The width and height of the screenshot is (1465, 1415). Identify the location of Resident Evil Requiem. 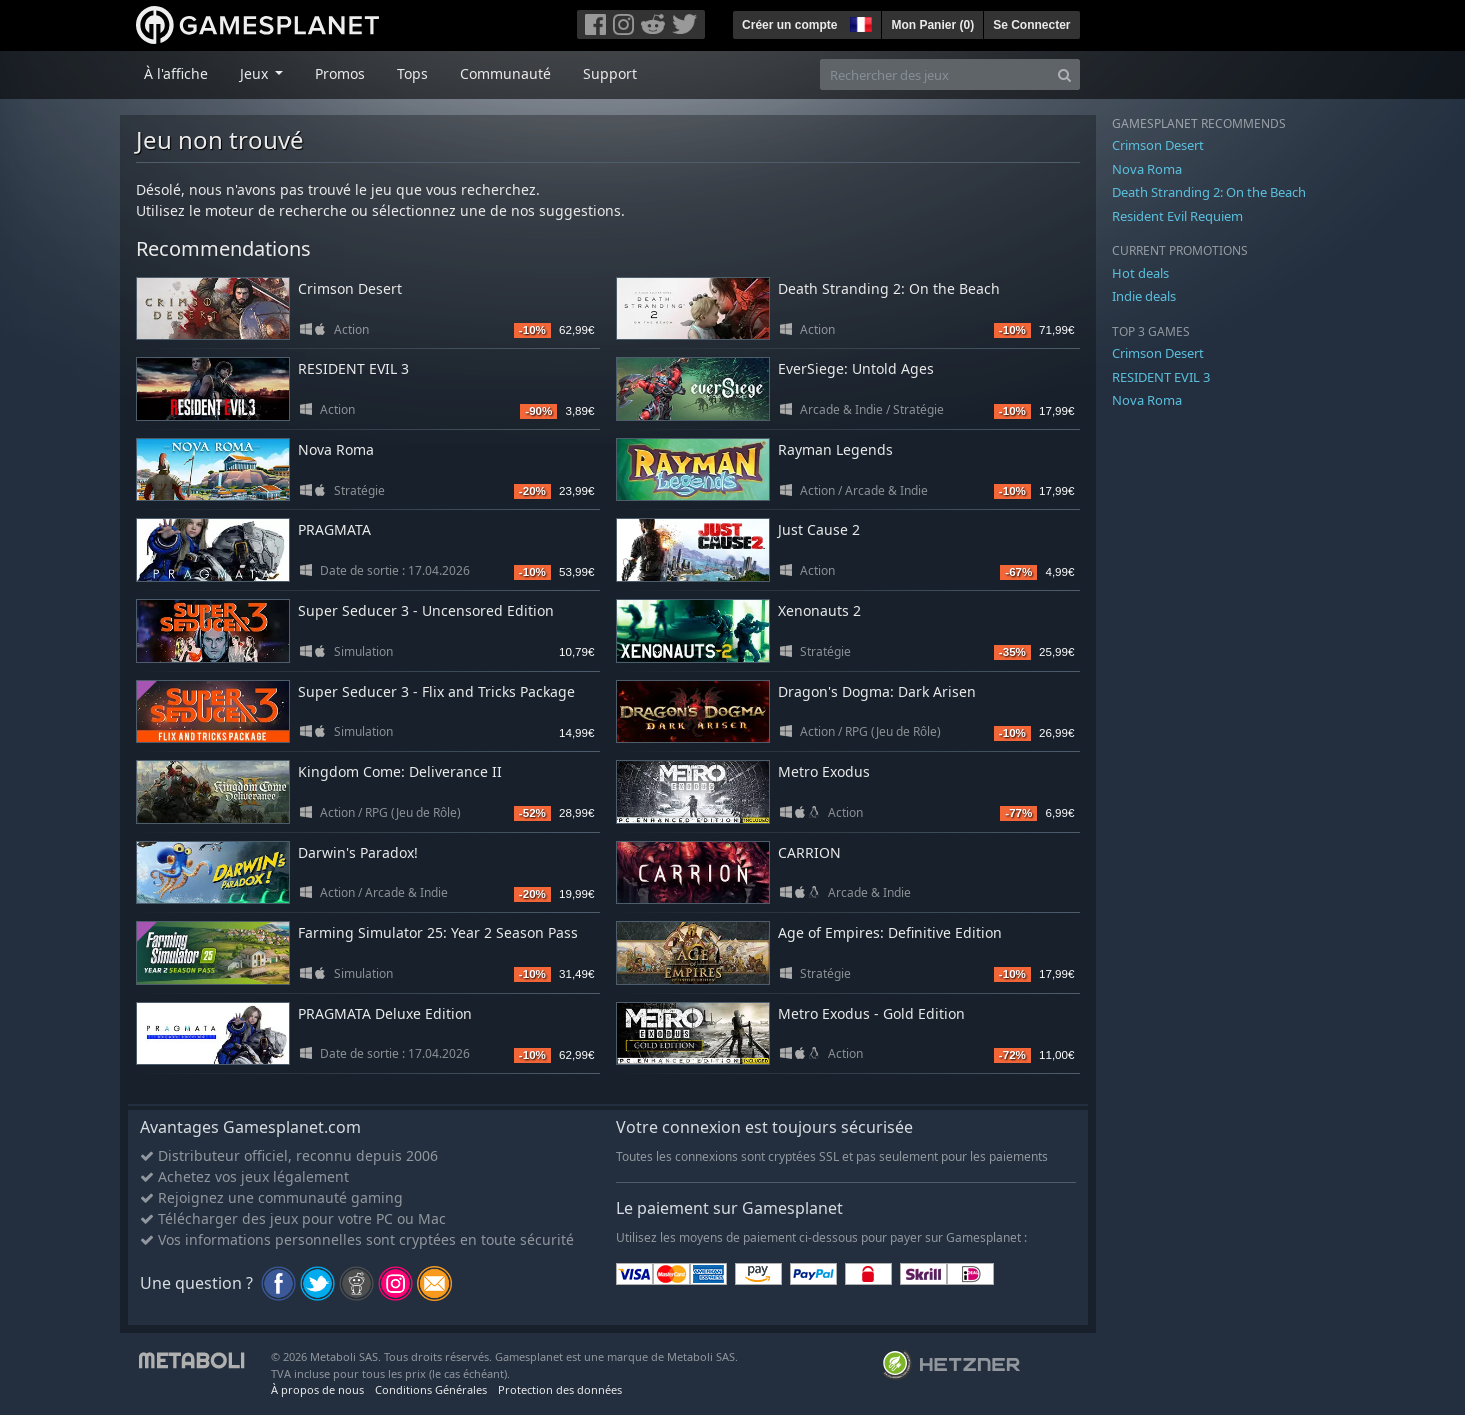
(1177, 216).